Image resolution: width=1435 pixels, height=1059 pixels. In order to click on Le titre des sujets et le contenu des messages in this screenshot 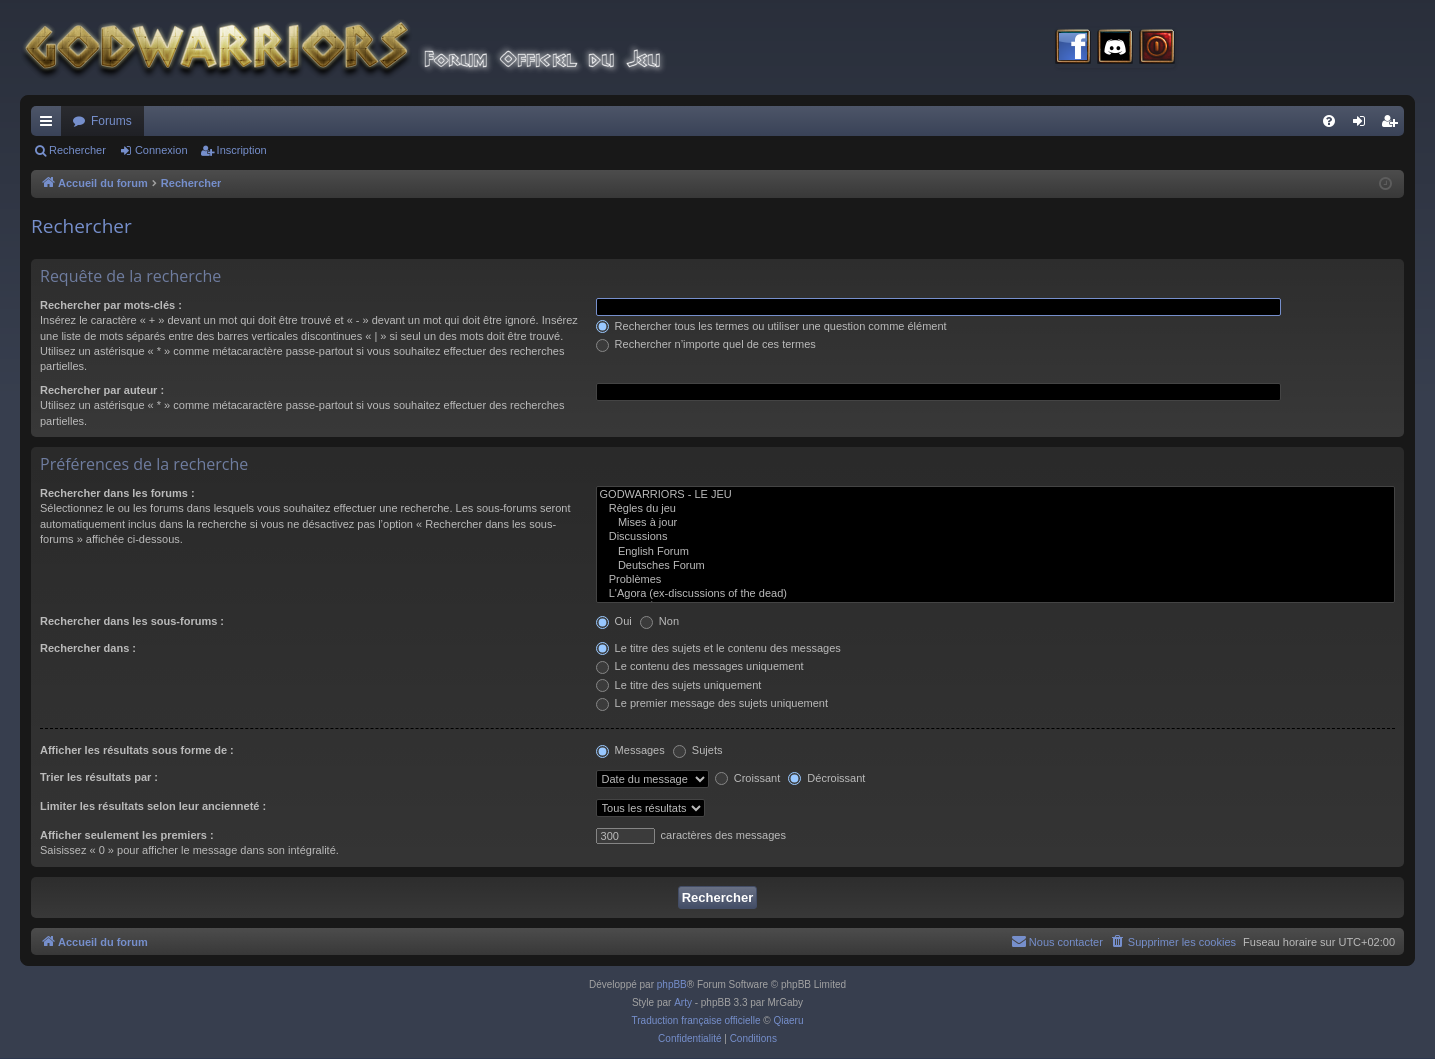, I will do `click(718, 648)`.